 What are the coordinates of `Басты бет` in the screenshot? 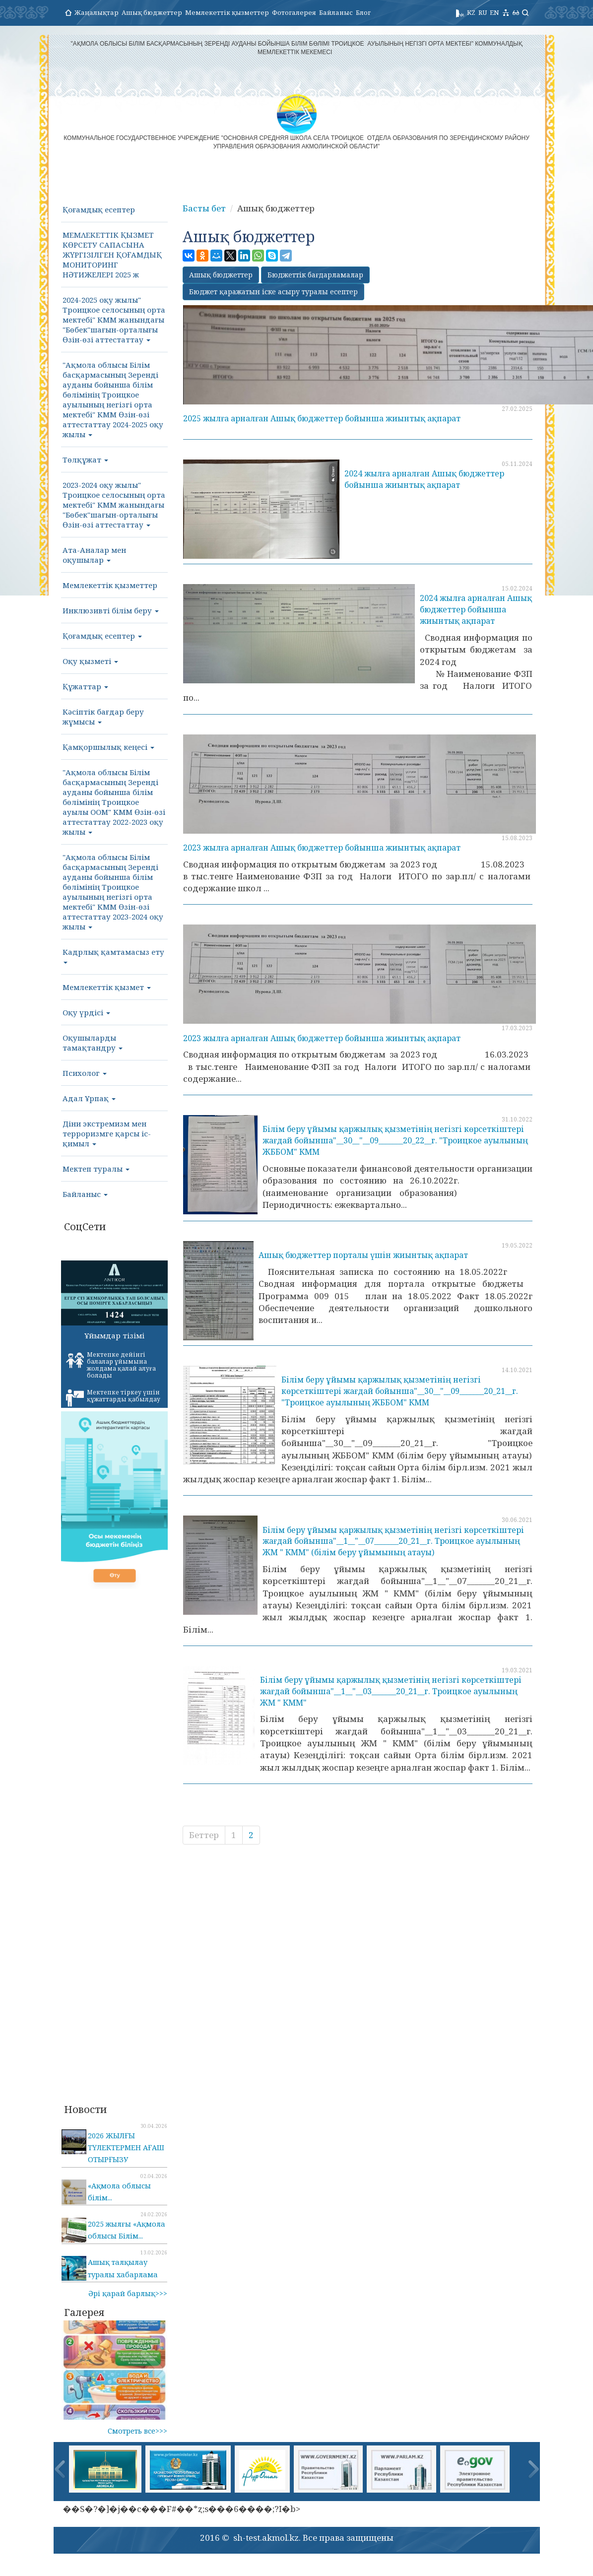 It's located at (204, 208).